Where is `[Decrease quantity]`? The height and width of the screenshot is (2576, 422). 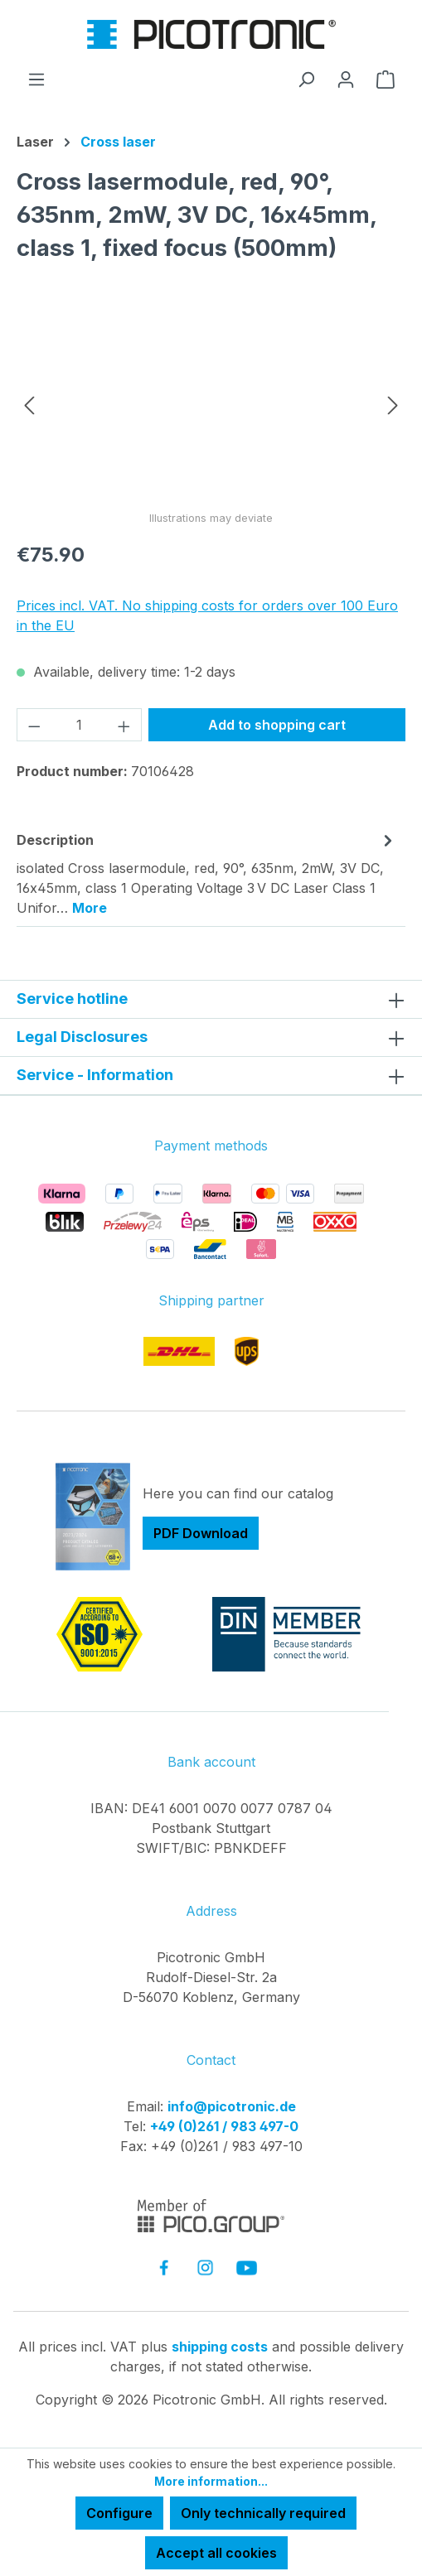
[Decrease quantity] is located at coordinates (34, 724).